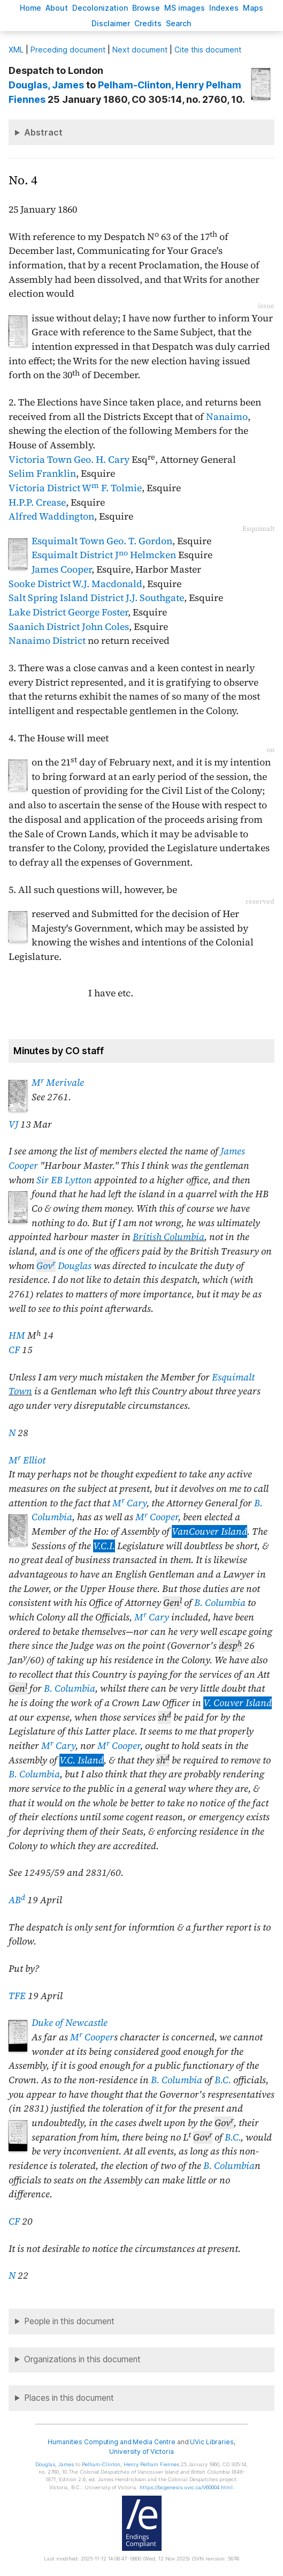  I want to click on Geo. H. Cary, so click(101, 459).